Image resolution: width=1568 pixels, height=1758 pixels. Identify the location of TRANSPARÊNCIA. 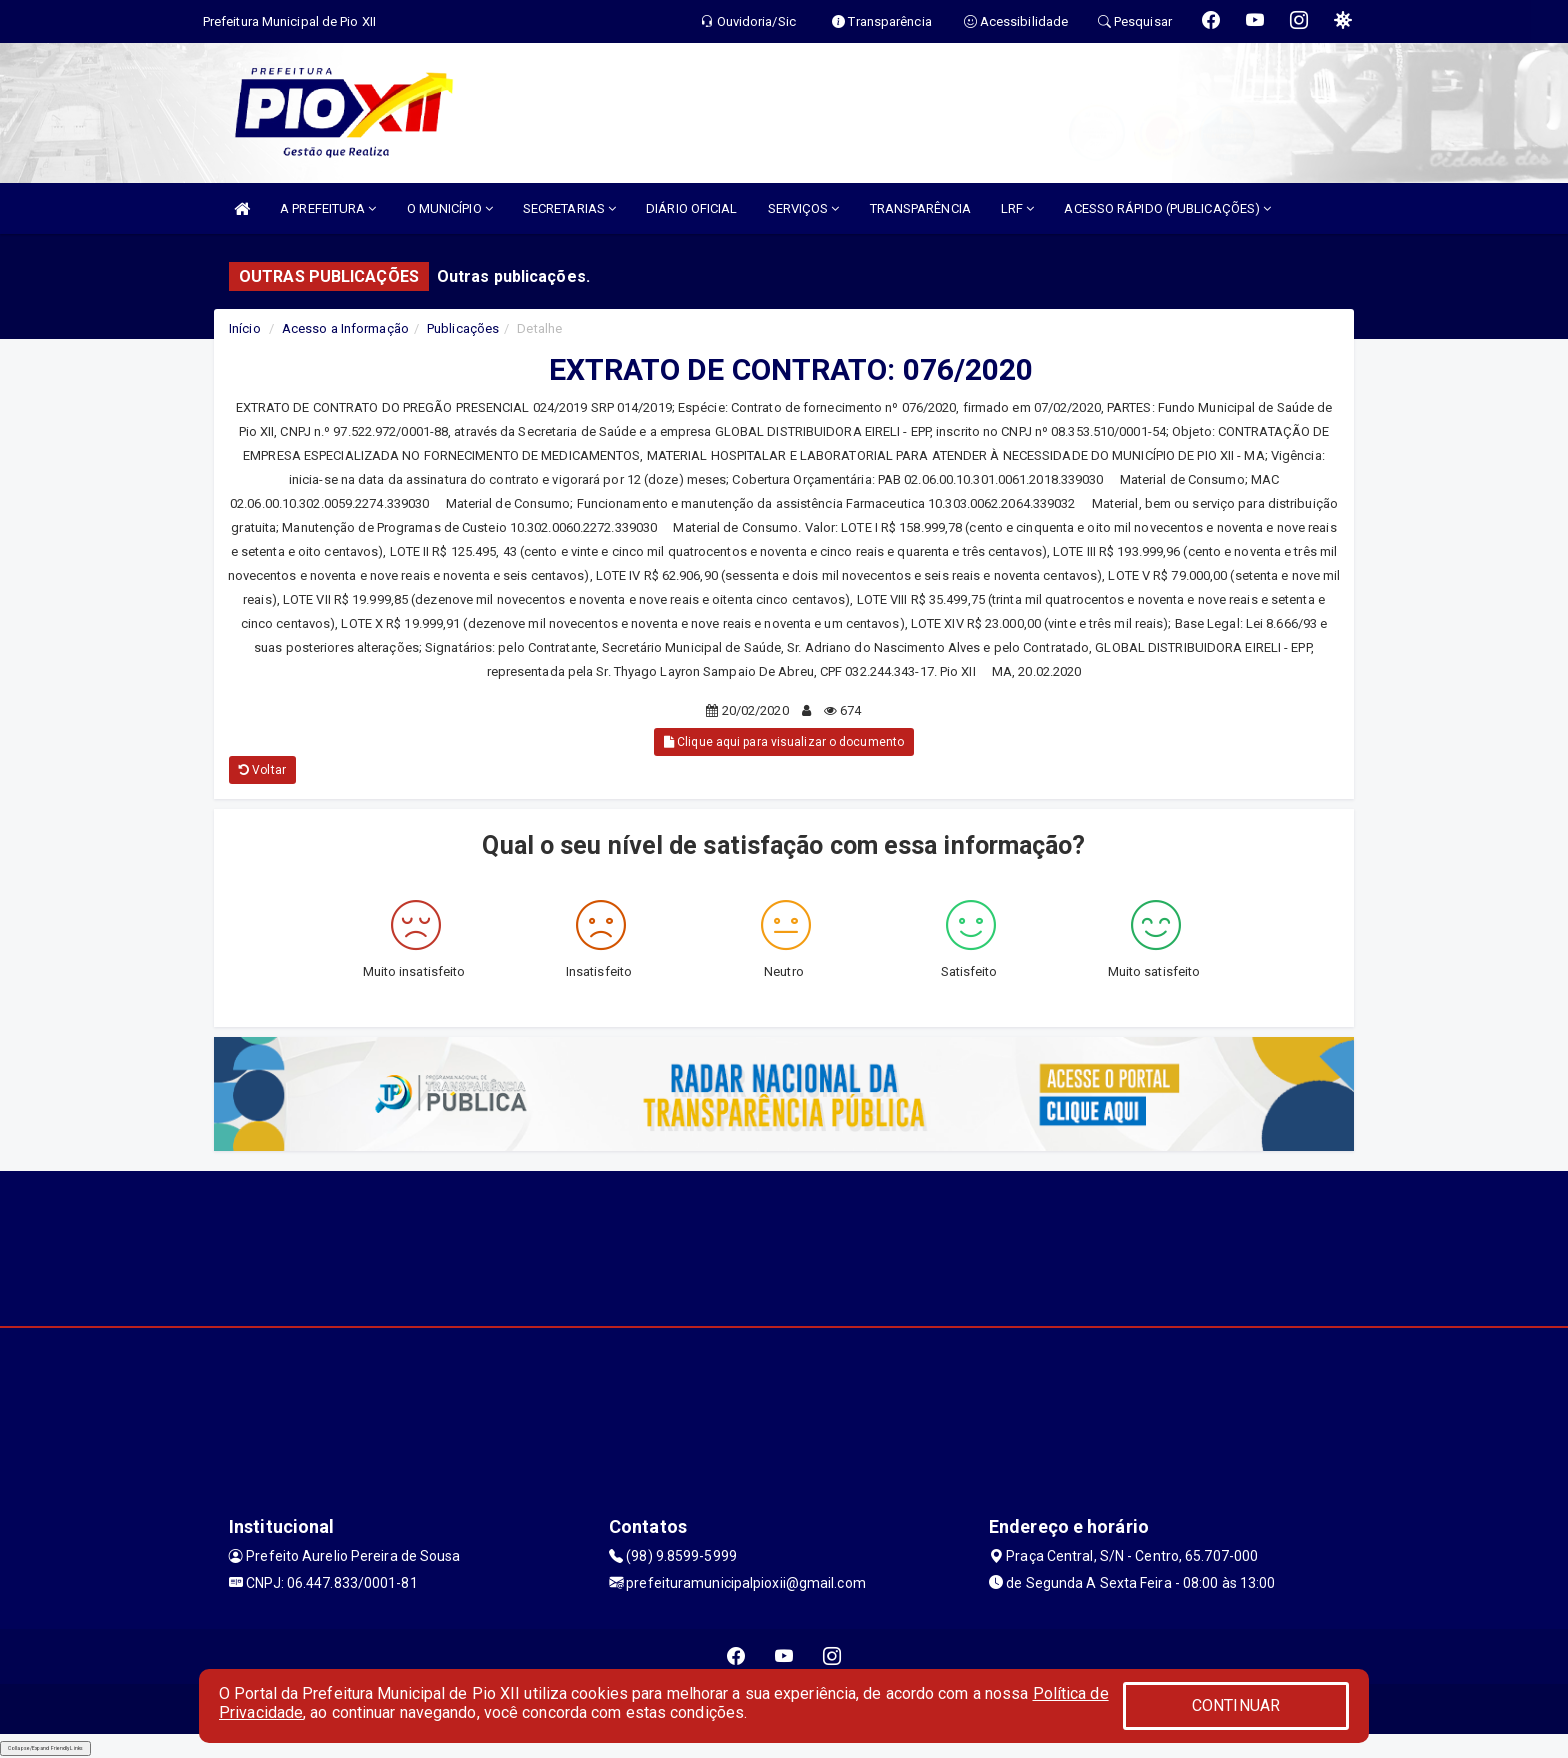
(920, 208).